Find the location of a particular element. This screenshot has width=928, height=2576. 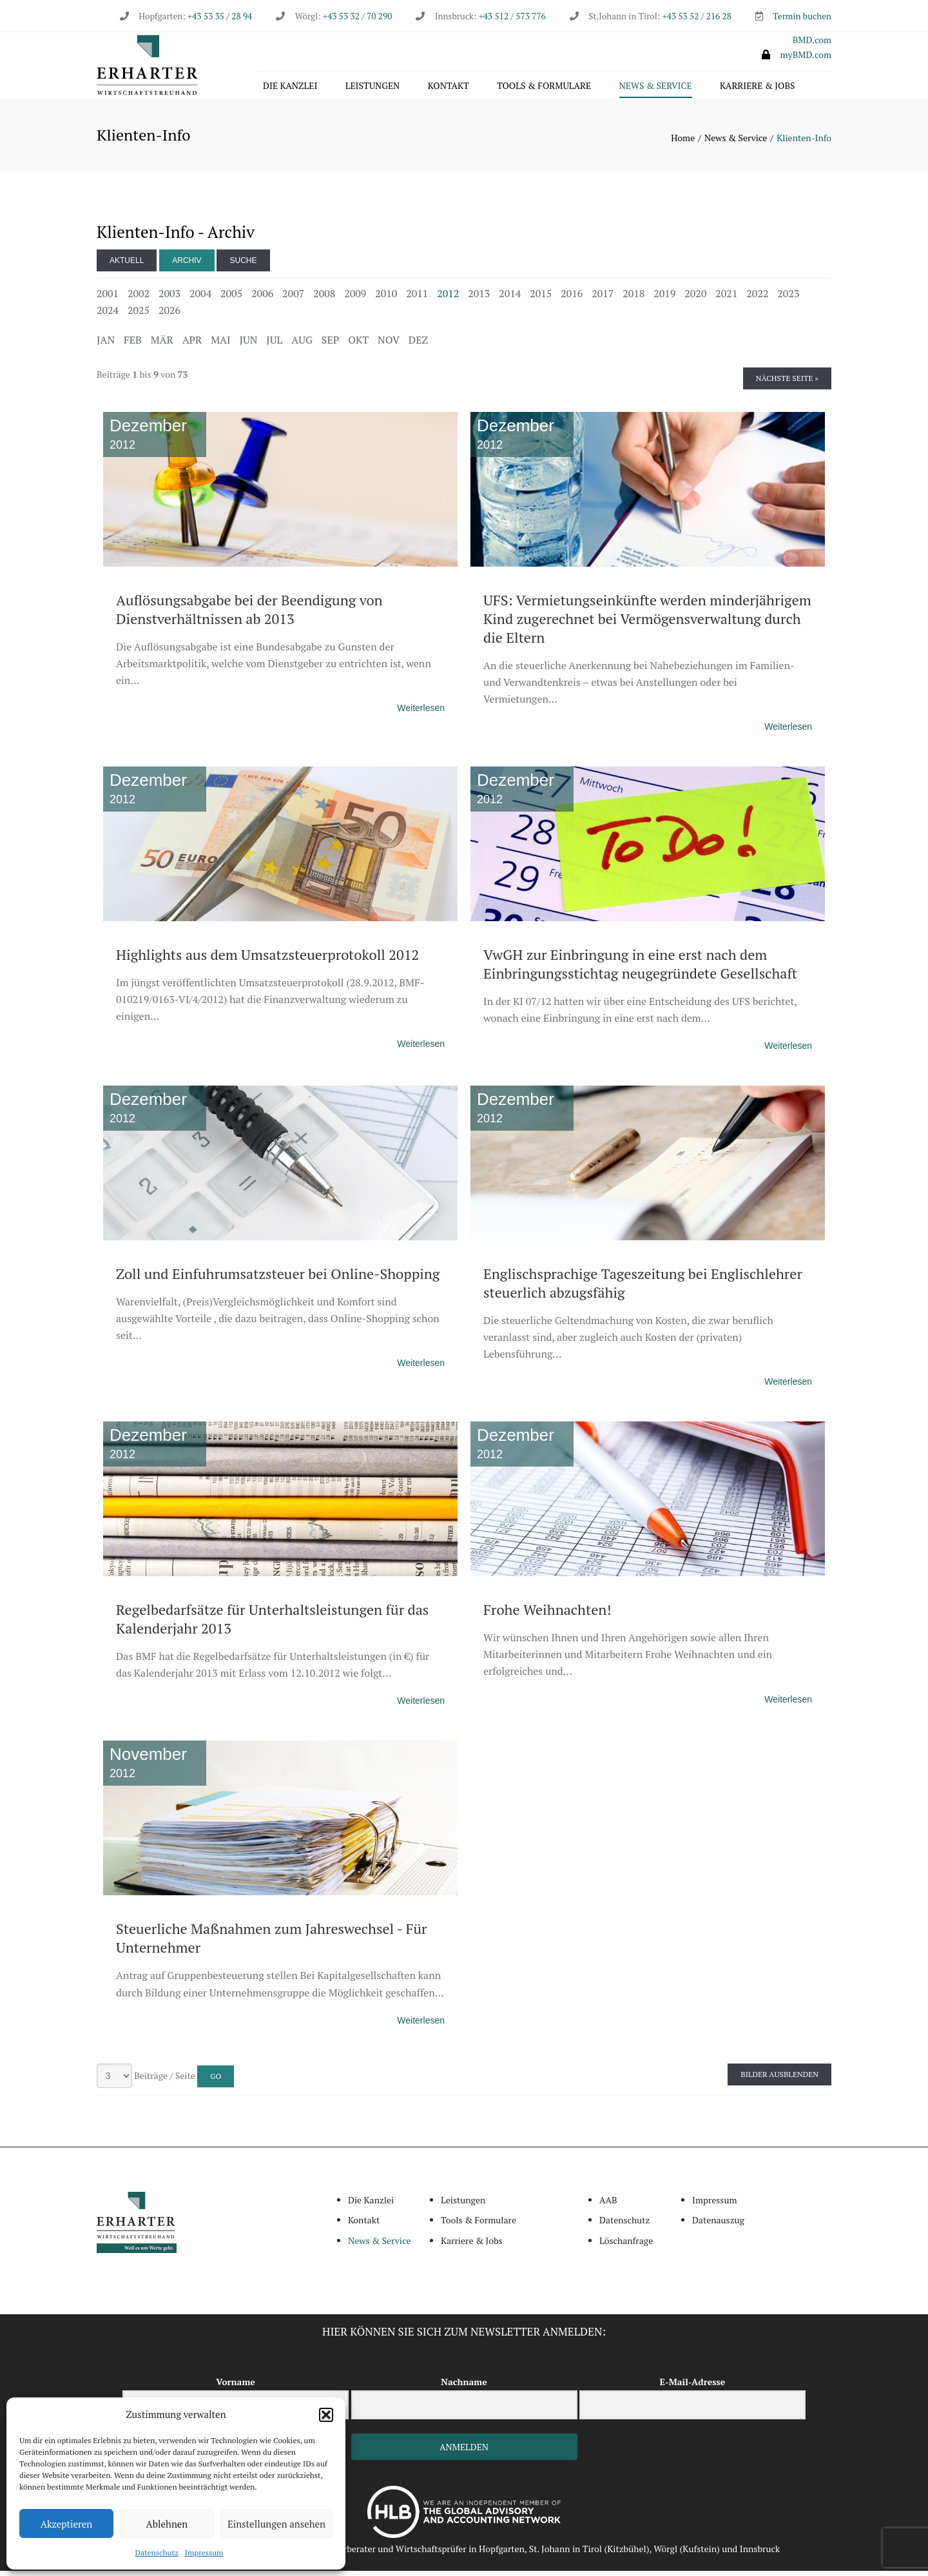

2009 is located at coordinates (355, 298).